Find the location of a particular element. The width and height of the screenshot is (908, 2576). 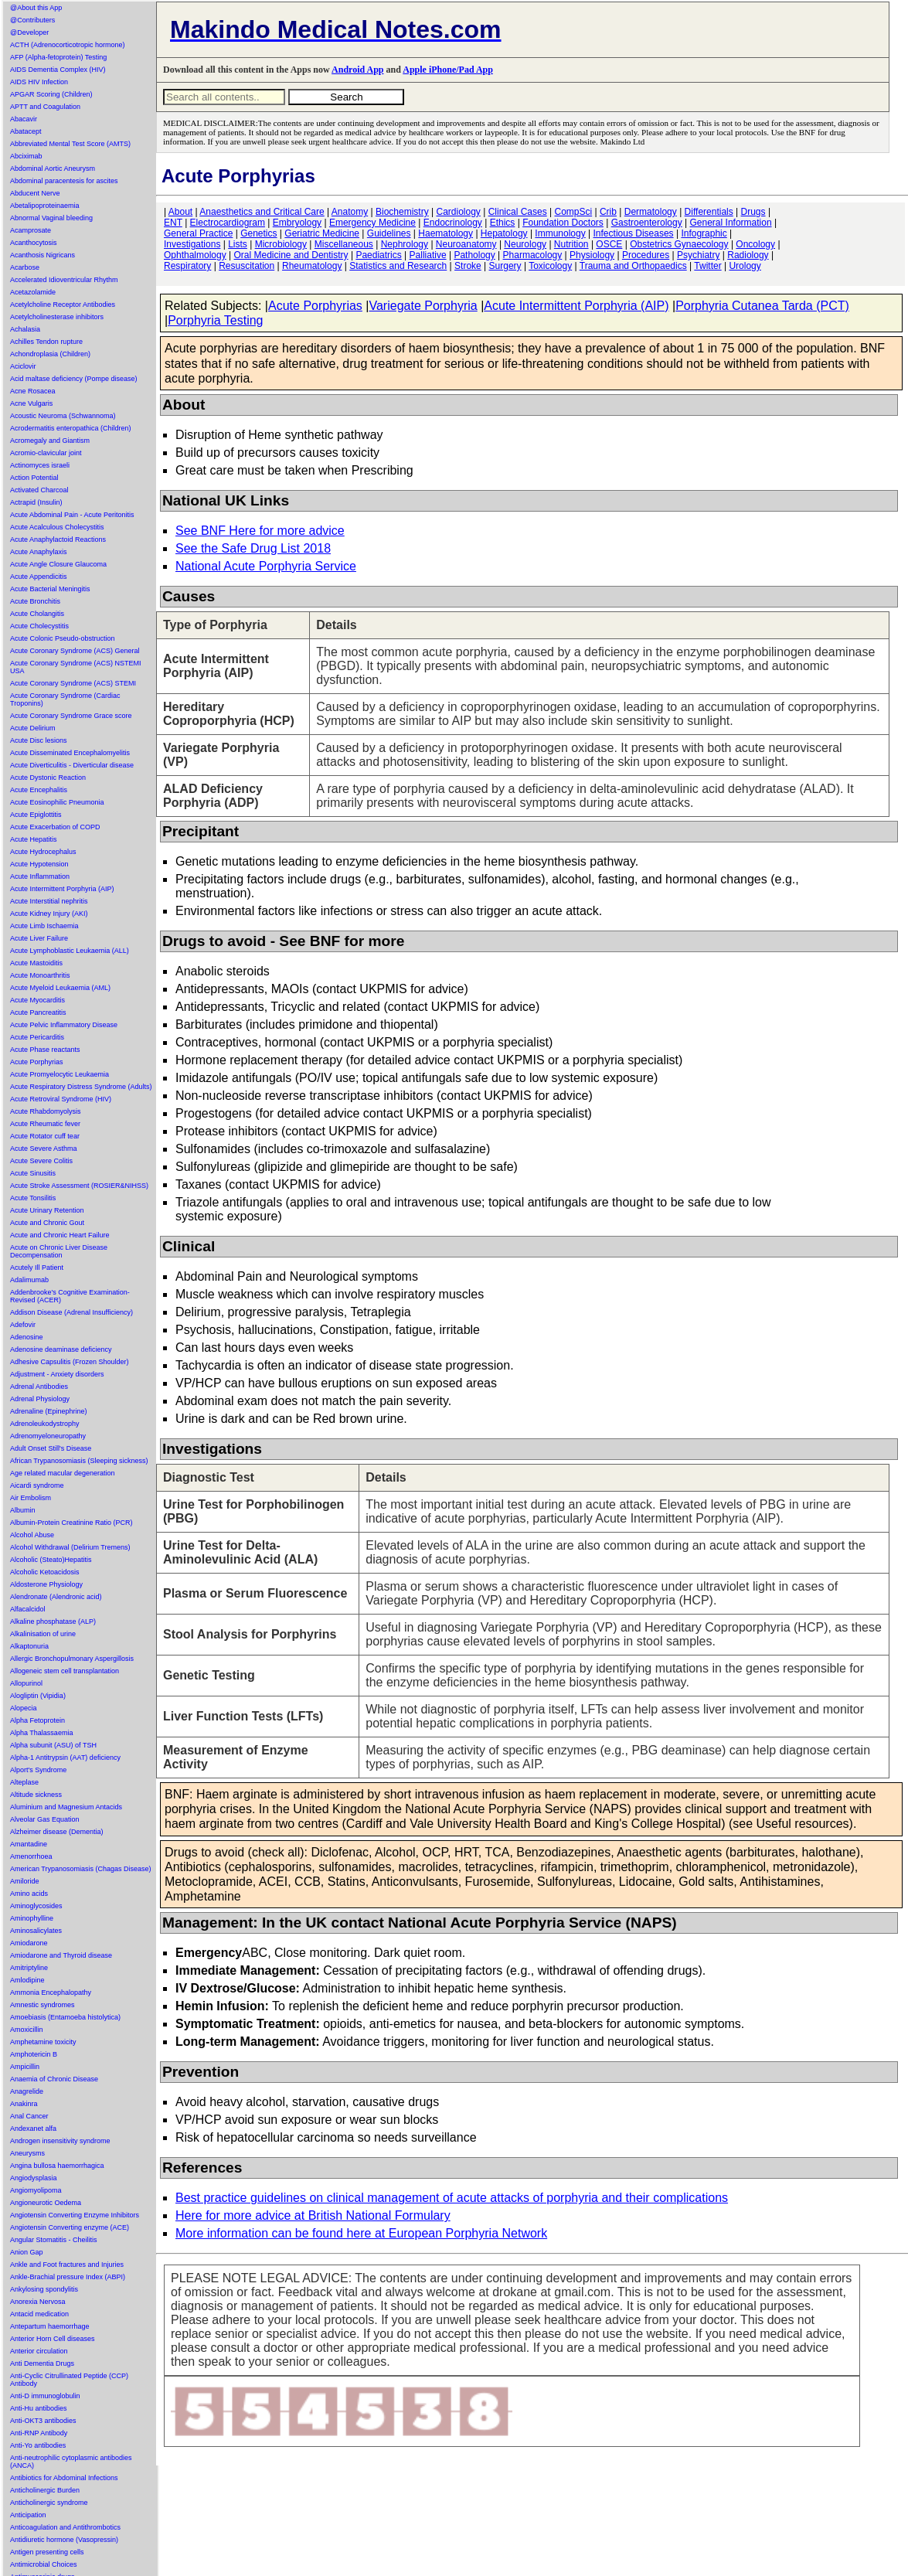

Acute Porphyrias is located at coordinates (36, 1062).